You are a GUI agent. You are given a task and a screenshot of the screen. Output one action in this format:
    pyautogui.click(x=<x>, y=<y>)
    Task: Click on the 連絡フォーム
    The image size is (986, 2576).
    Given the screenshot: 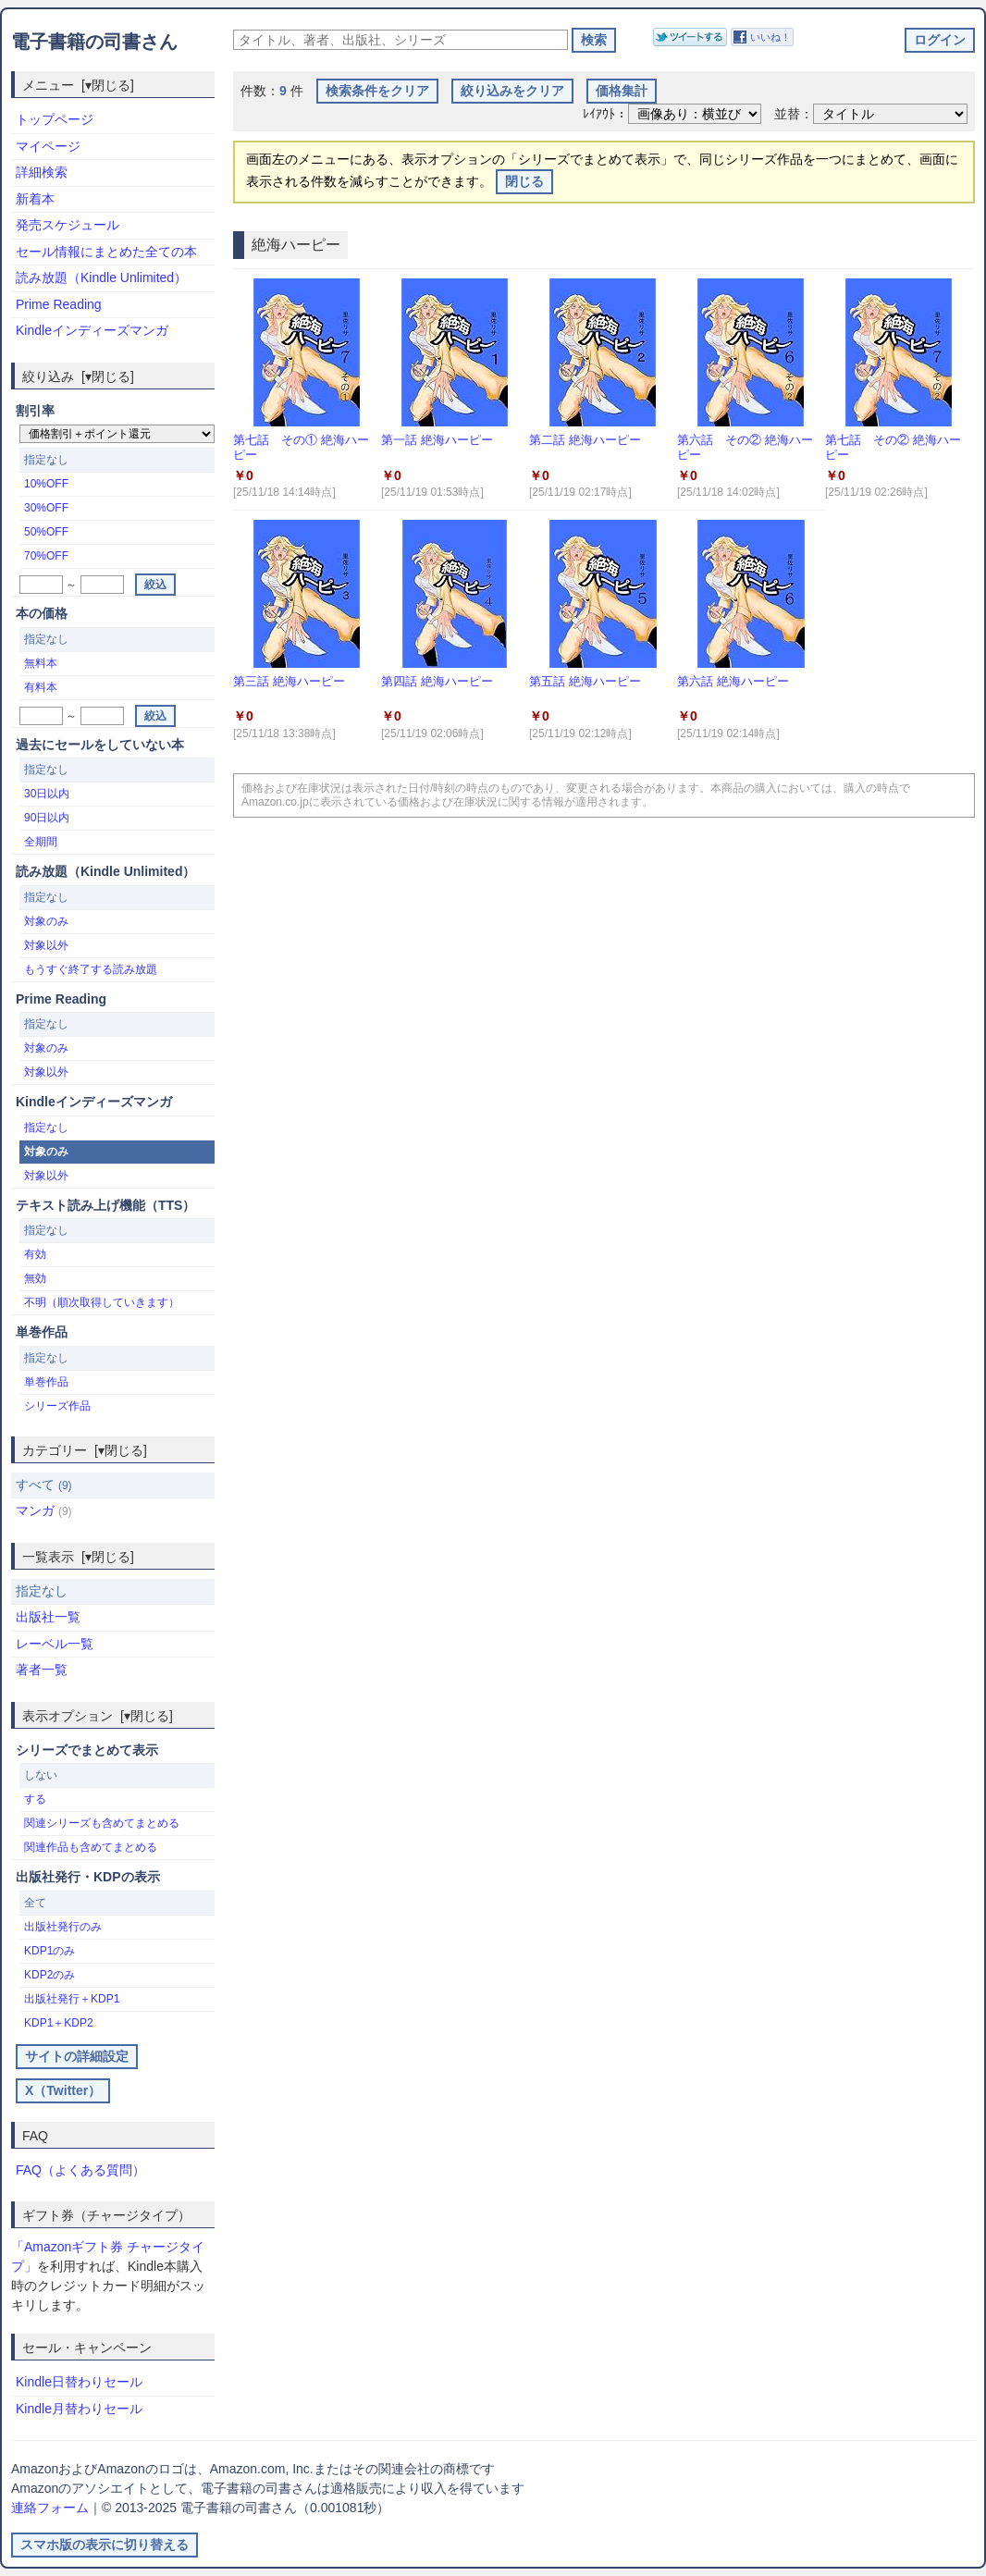 What is the action you would take?
    pyautogui.click(x=50, y=2507)
    